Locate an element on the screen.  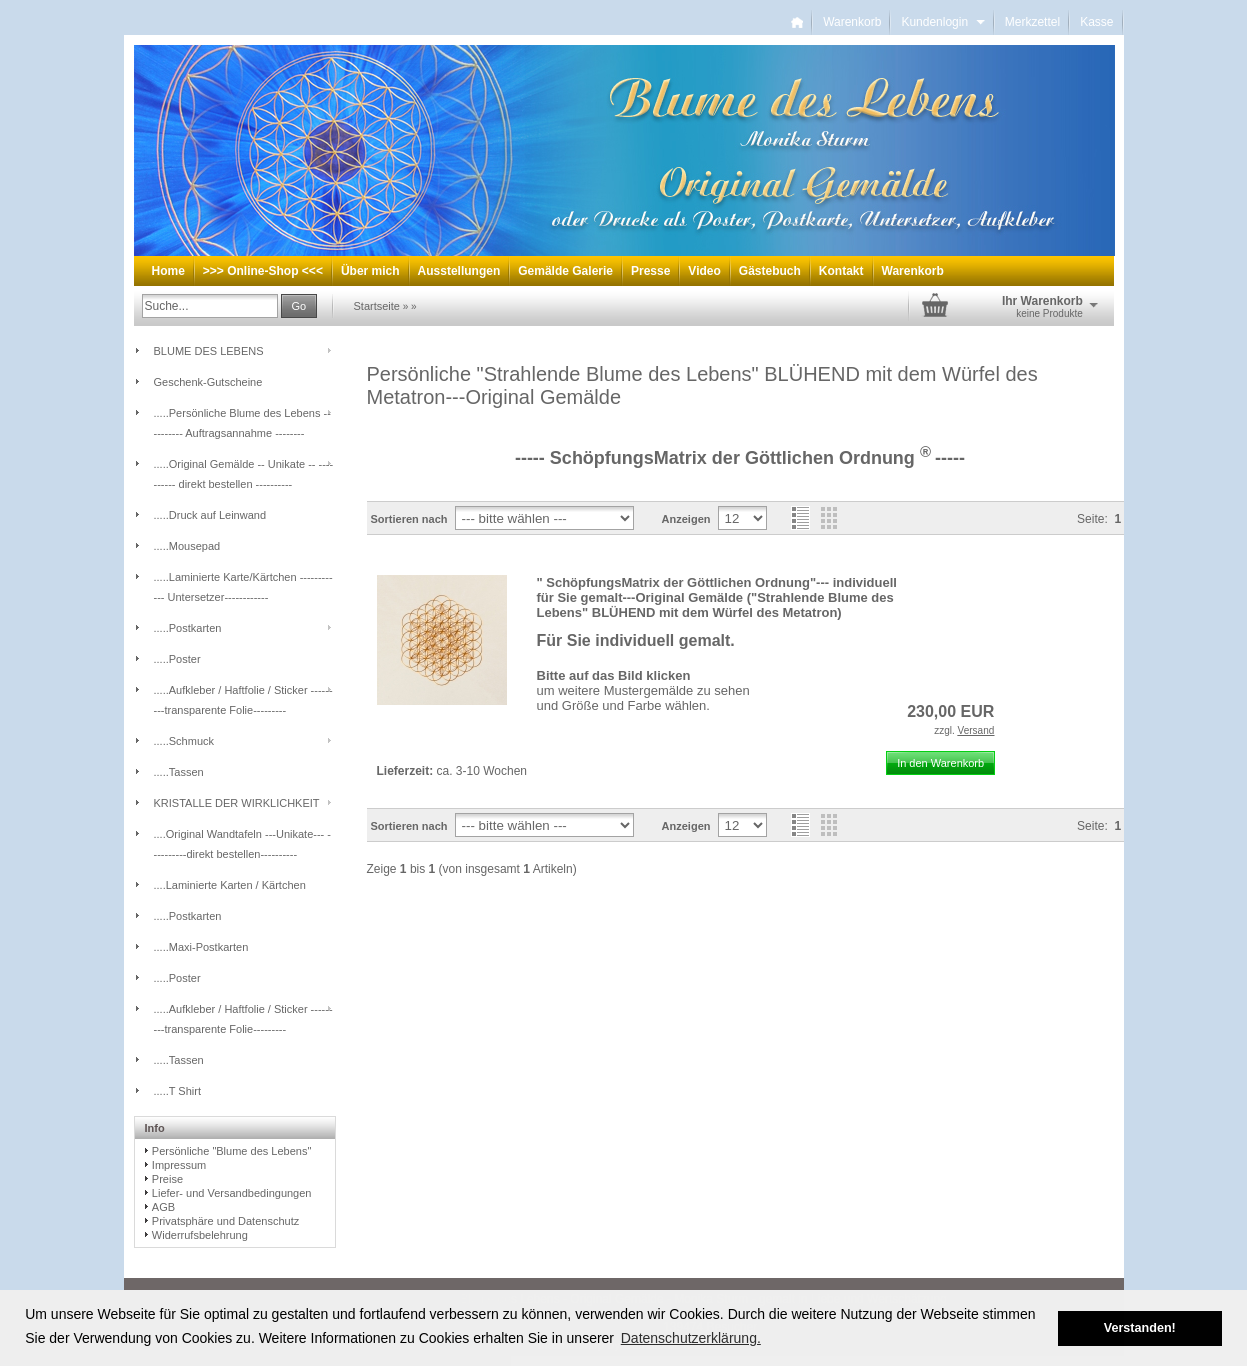
Gemälde Galerie is located at coordinates (565, 271).